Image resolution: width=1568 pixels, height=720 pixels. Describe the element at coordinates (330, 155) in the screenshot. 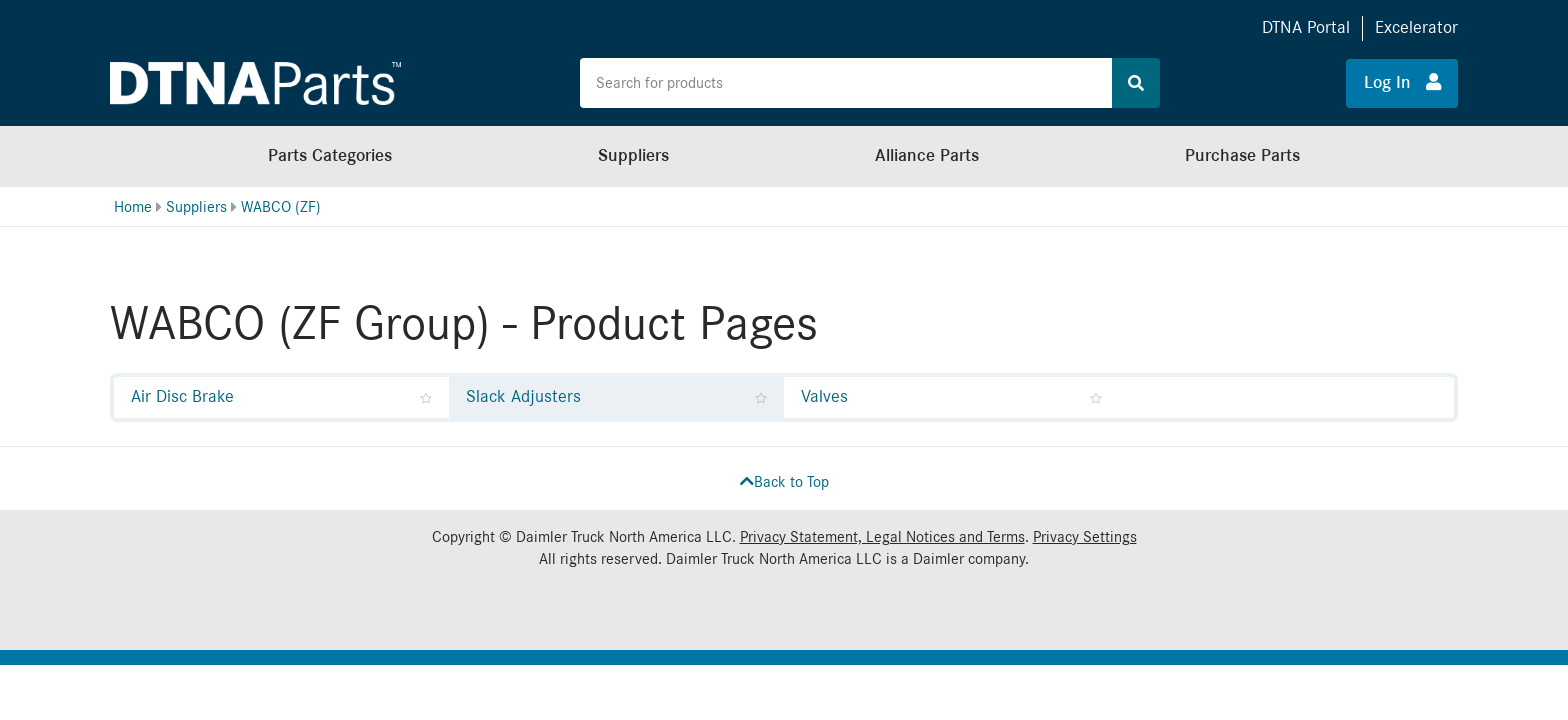

I see `Parts Categories` at that location.